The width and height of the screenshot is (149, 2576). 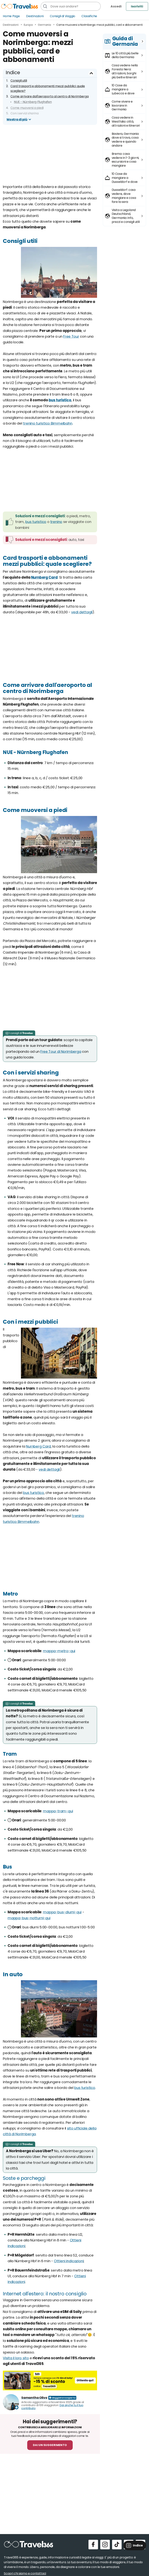 I want to click on mappa-metro-qui, so click(x=59, y=1651).